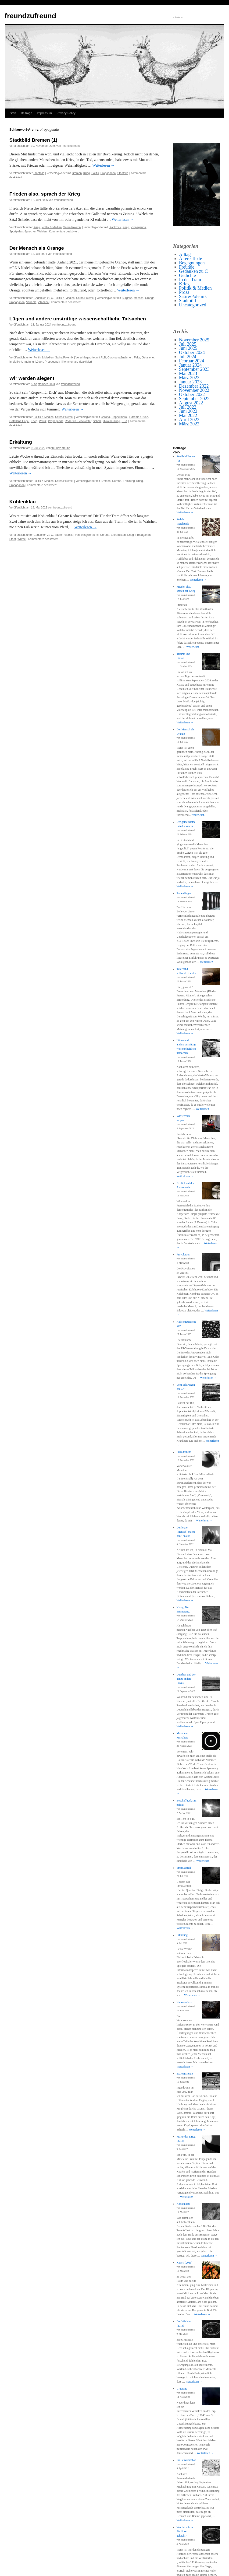 This screenshot has width=229, height=2576. I want to click on ALB, so click(103, 357).